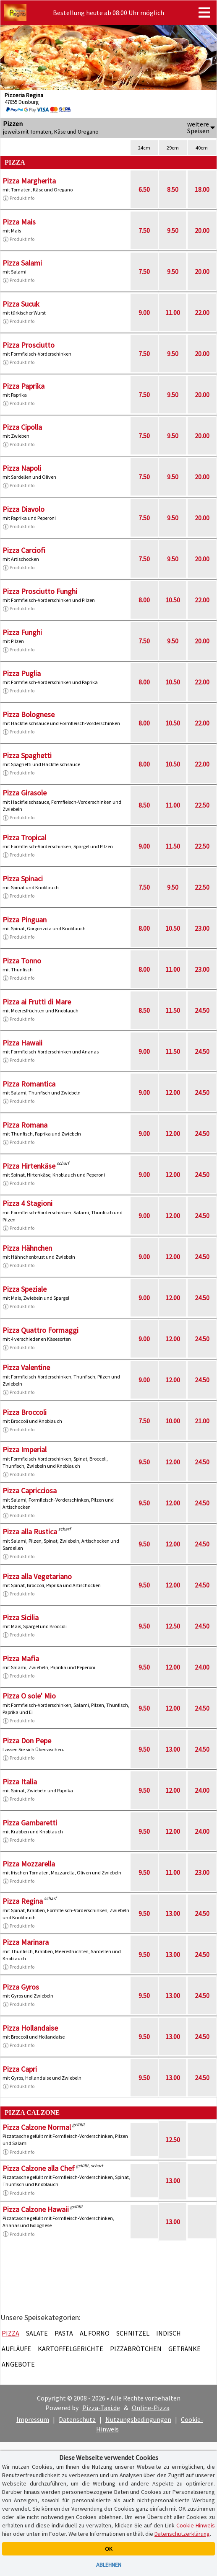 The image size is (217, 2576). What do you see at coordinates (21, 1658) in the screenshot?
I see `Pizza Mafia` at bounding box center [21, 1658].